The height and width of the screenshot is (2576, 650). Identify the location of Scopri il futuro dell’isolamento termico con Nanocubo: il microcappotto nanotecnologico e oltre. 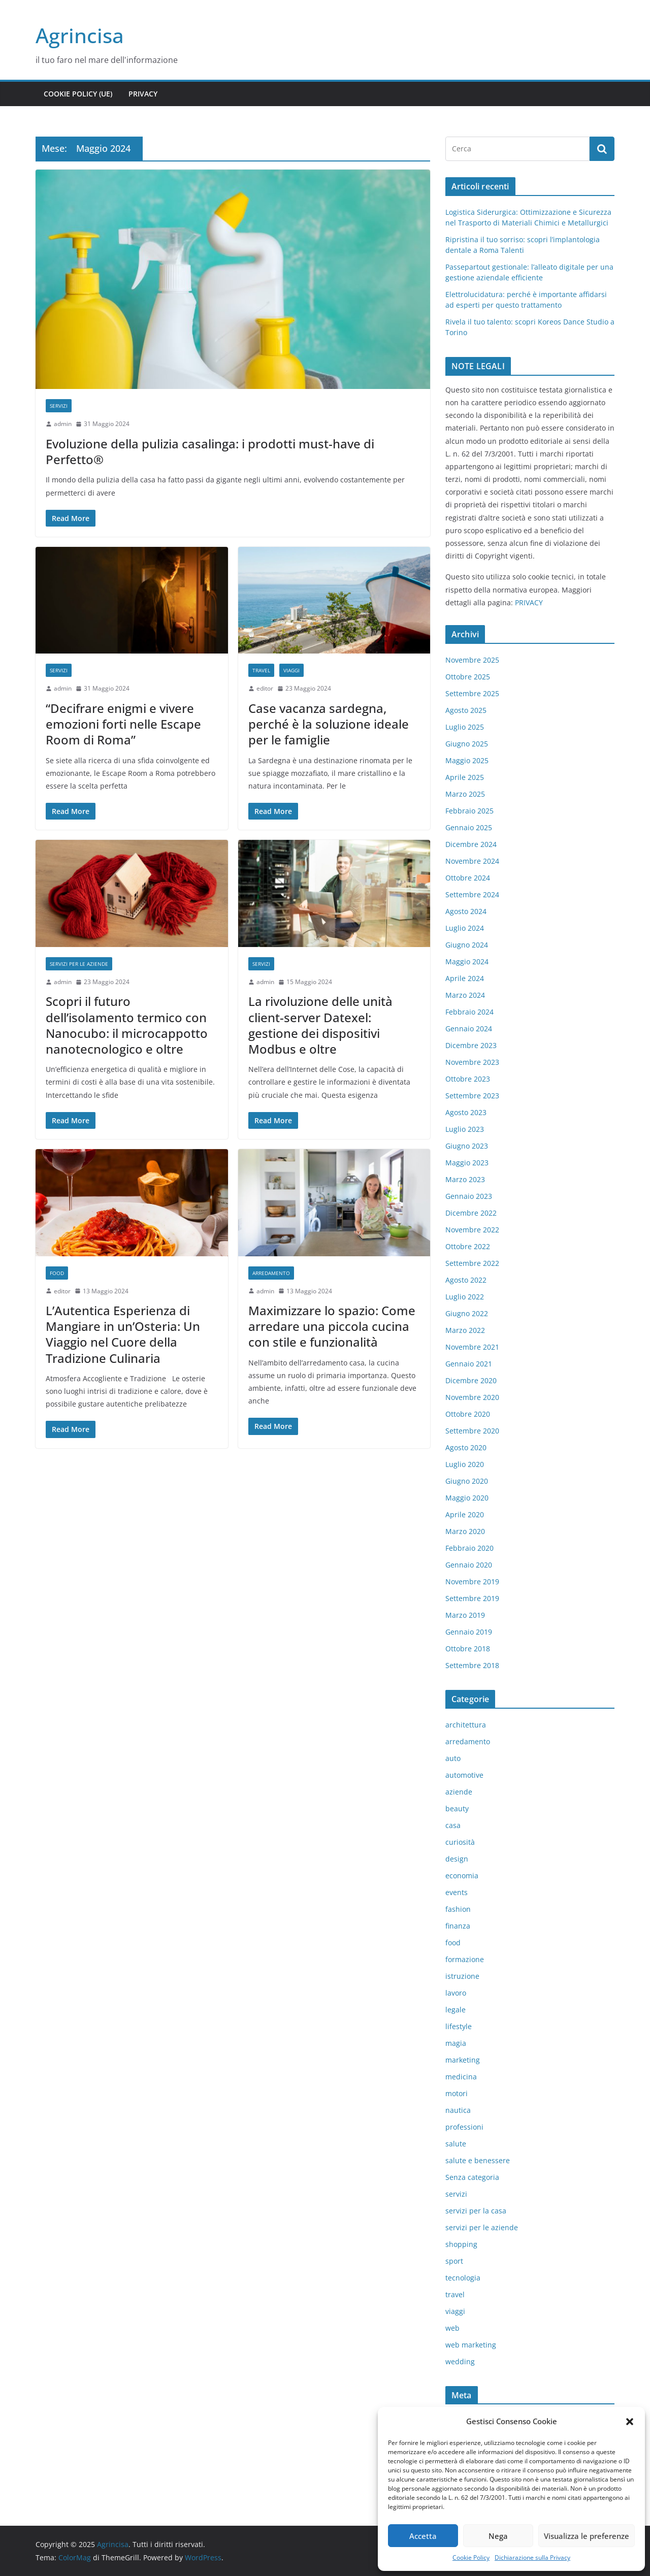
(127, 1025).